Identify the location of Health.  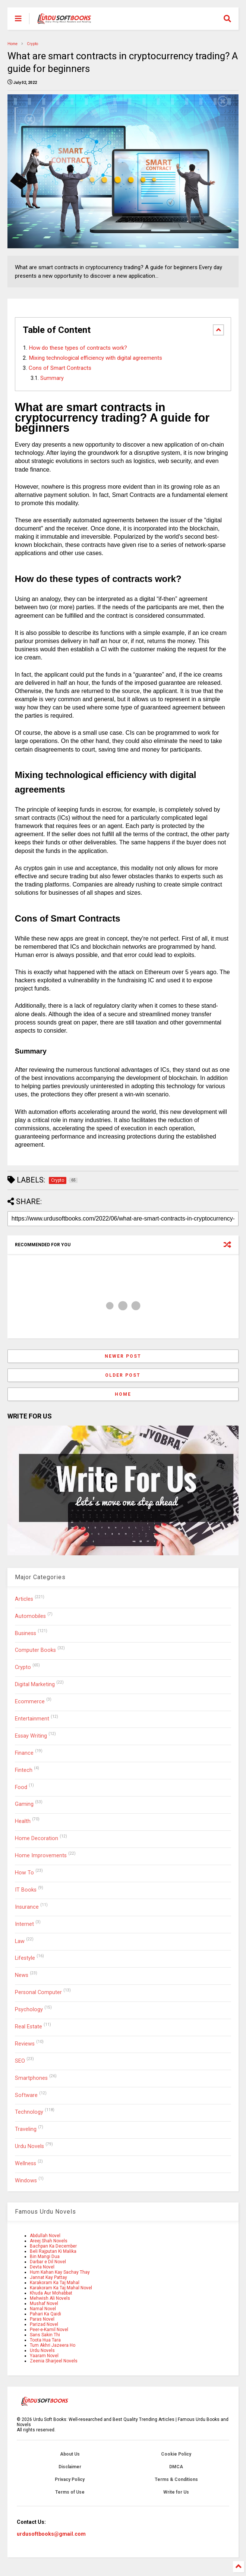
(23, 1821).